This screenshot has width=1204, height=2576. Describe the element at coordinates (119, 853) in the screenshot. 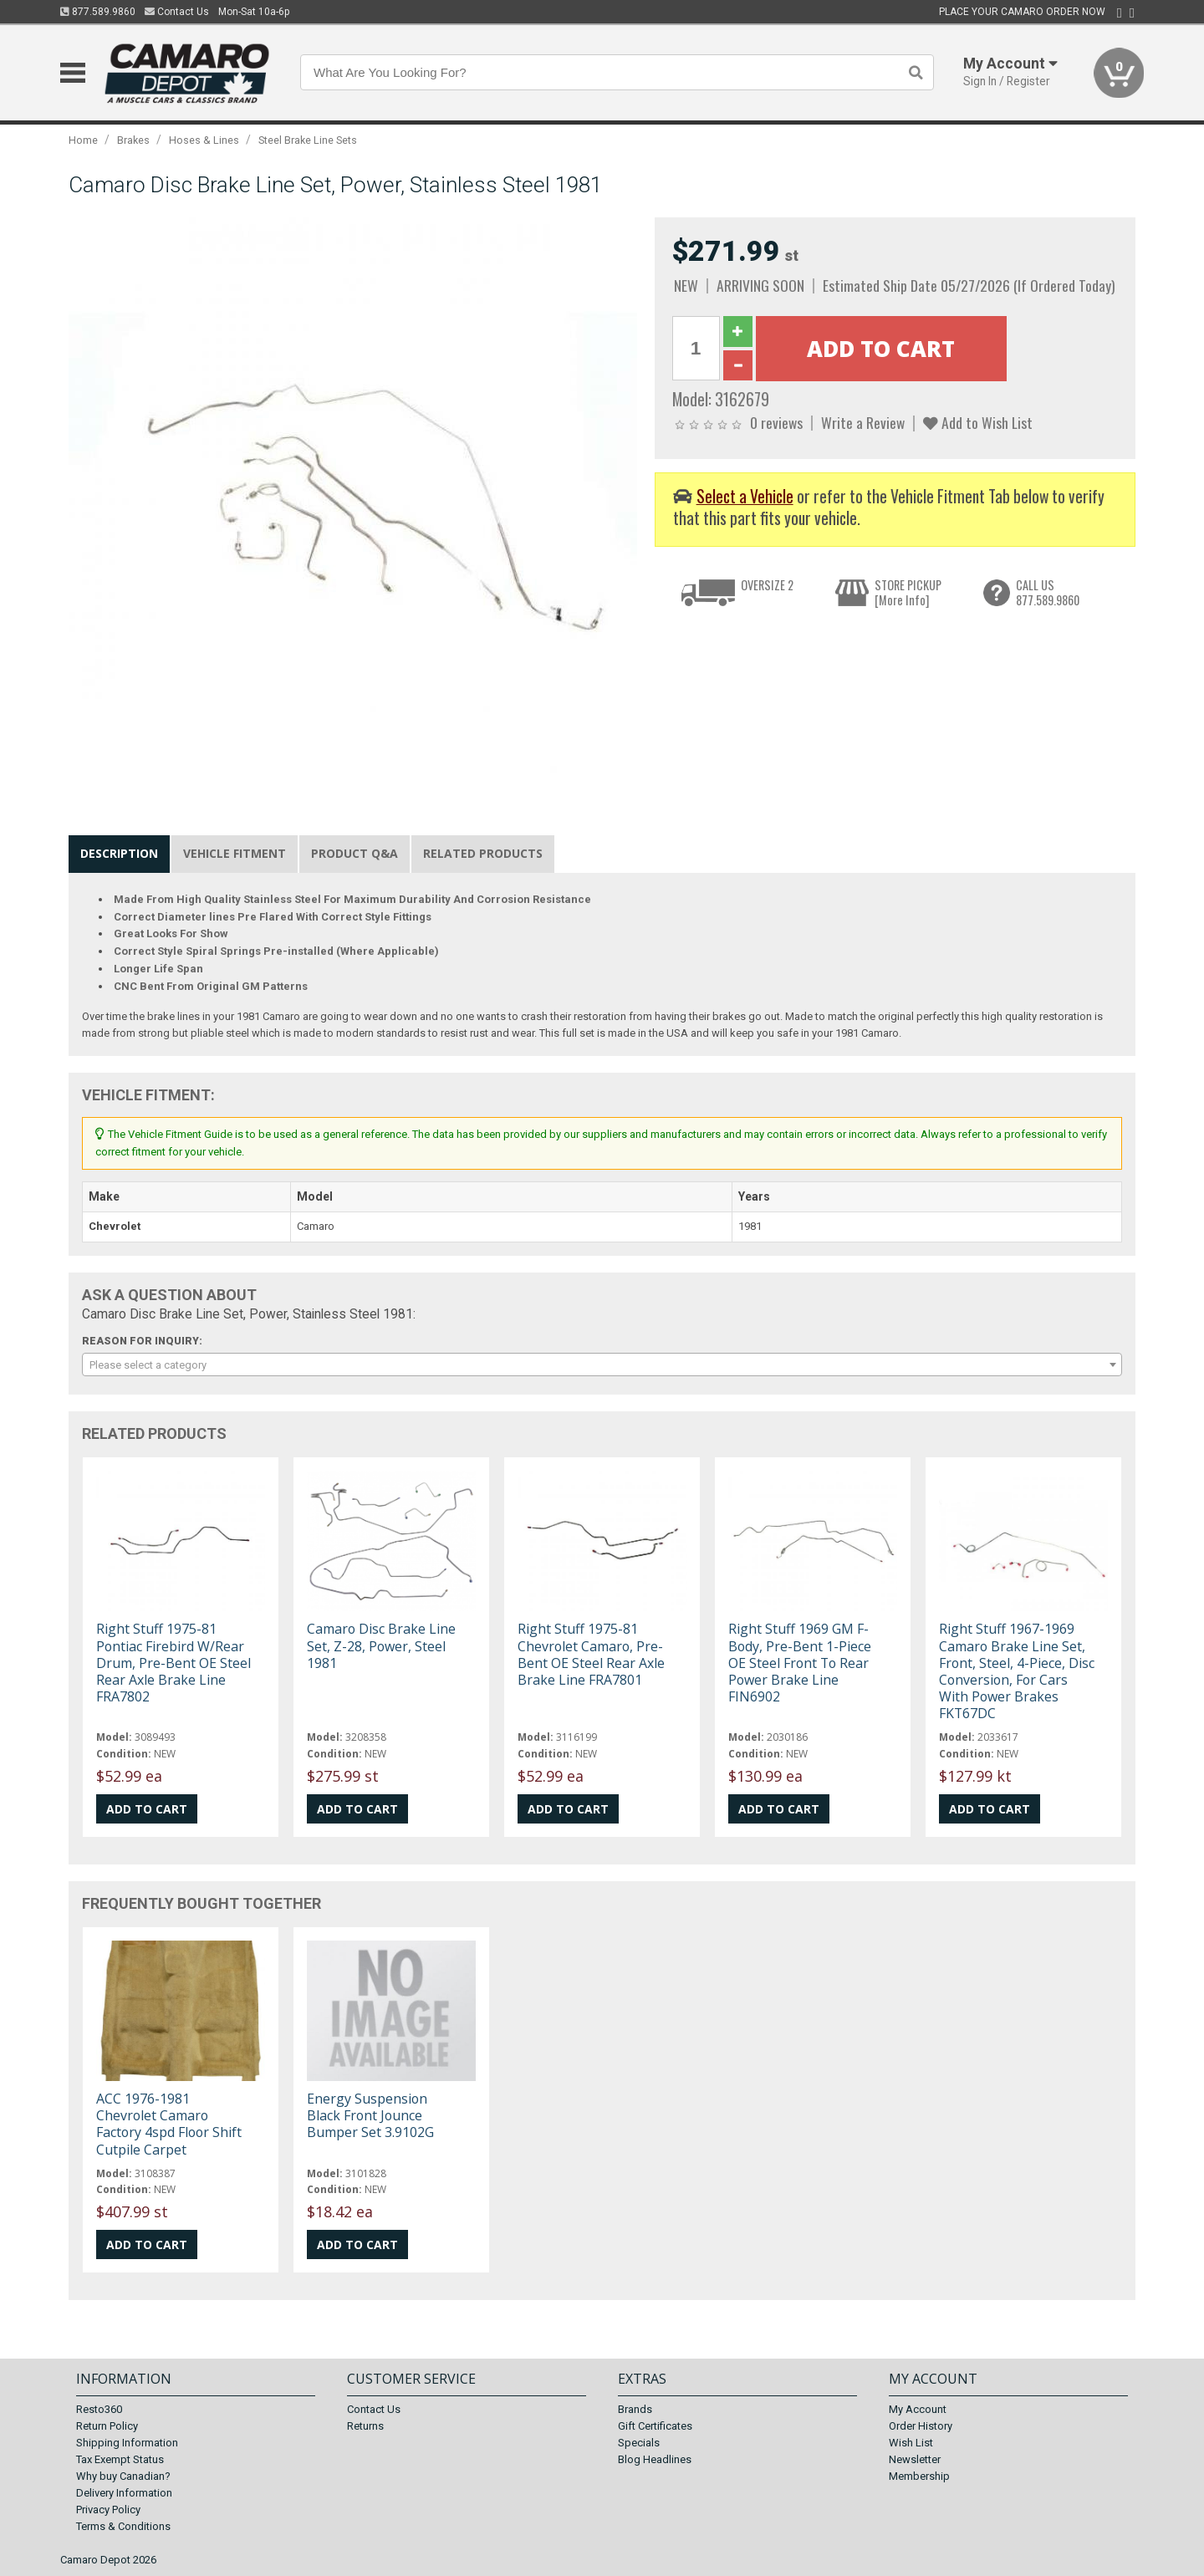

I see `Description` at that location.